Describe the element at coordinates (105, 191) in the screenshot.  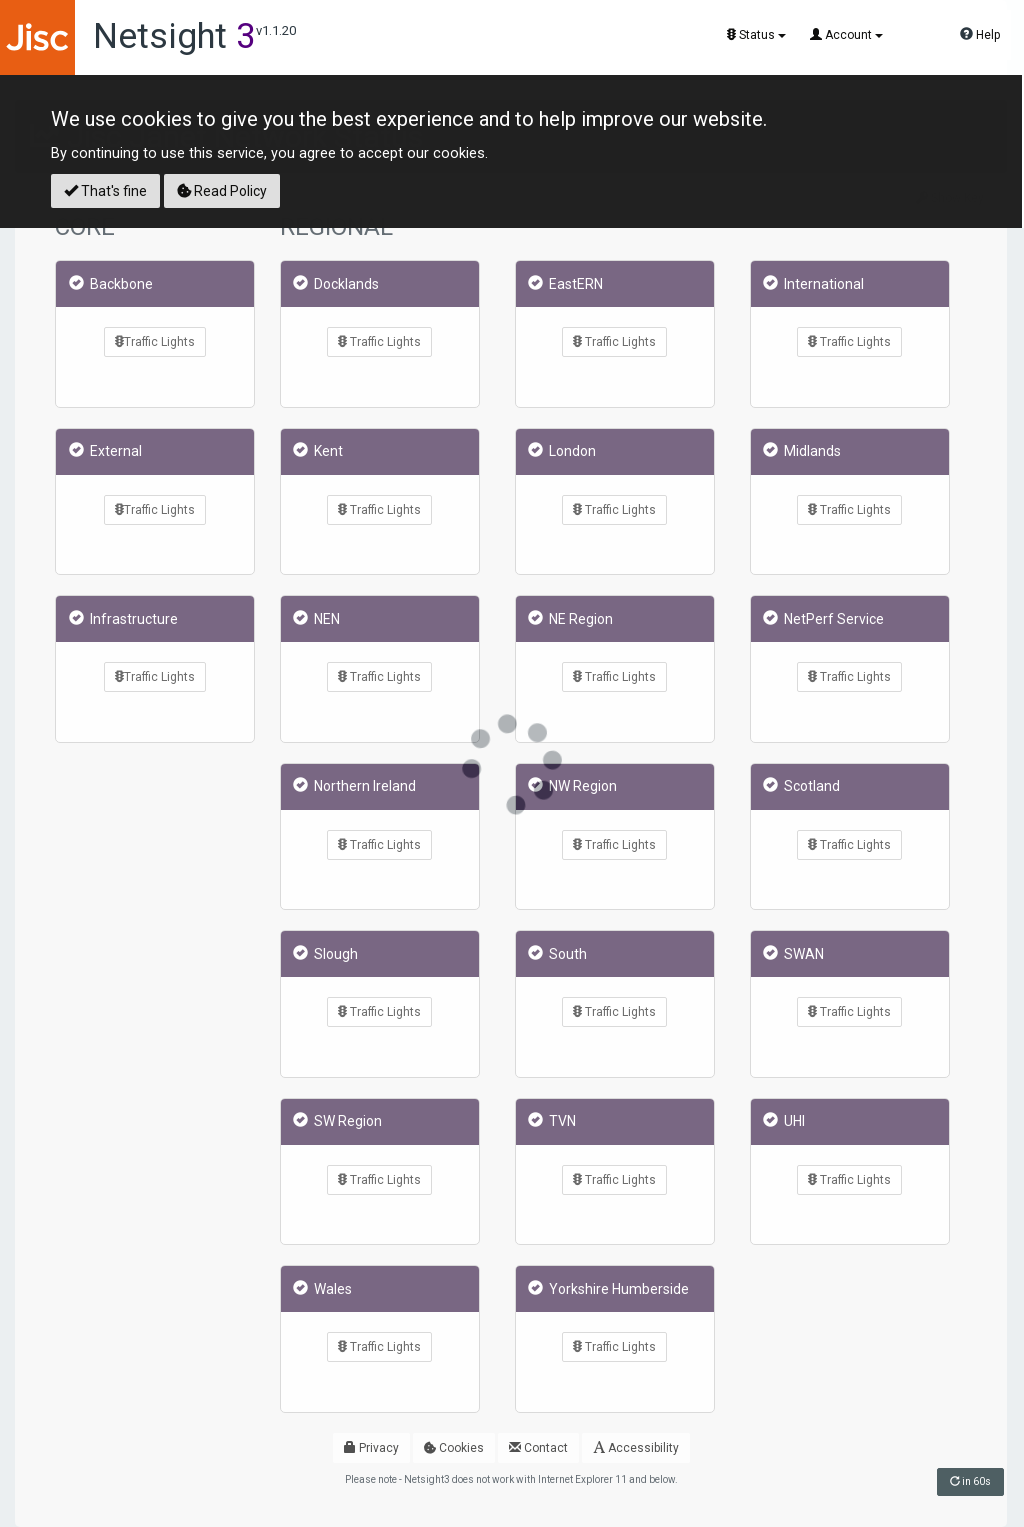
I see `That's fine` at that location.